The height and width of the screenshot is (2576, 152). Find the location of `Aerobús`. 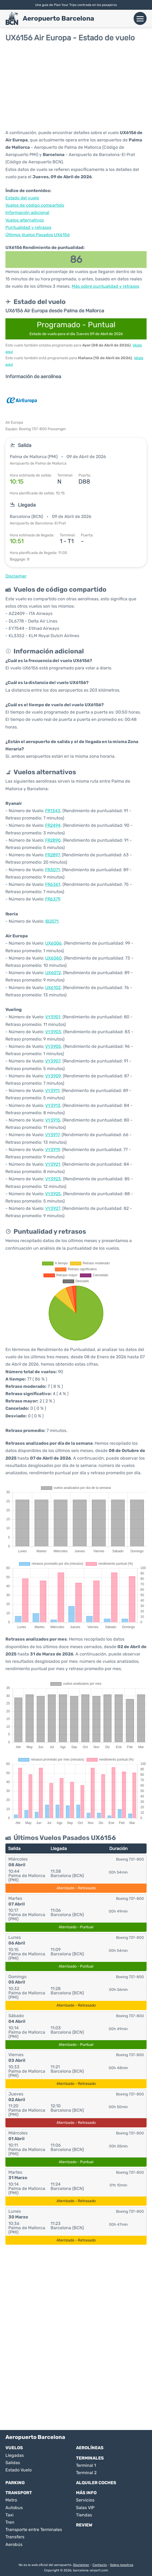

Aerobús is located at coordinates (13, 2544).